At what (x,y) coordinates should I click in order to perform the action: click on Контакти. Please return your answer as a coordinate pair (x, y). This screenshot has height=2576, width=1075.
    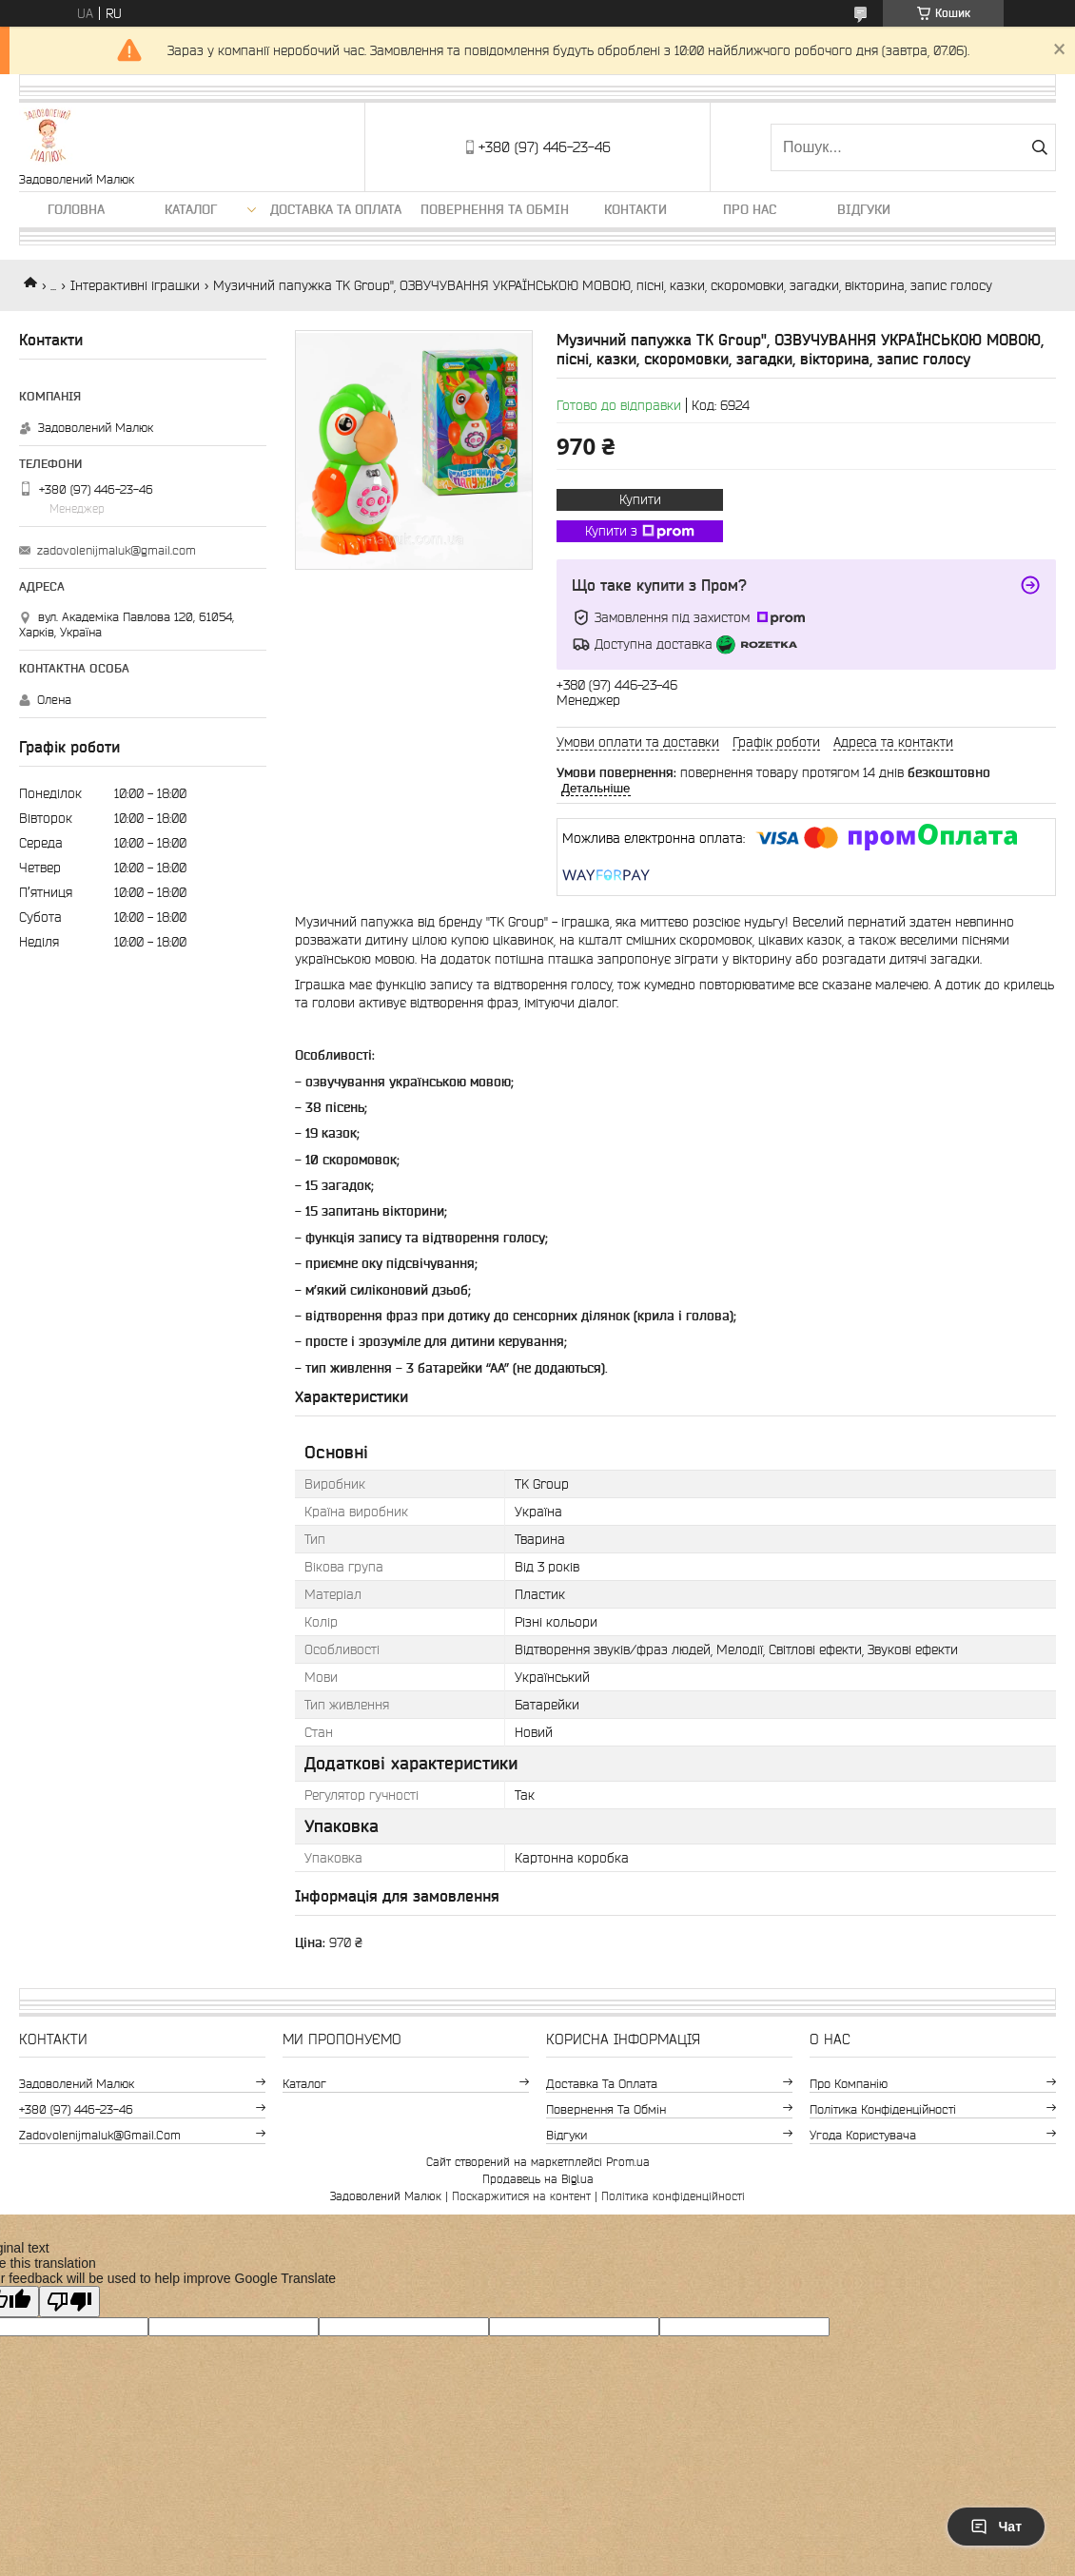
    Looking at the image, I should click on (635, 209).